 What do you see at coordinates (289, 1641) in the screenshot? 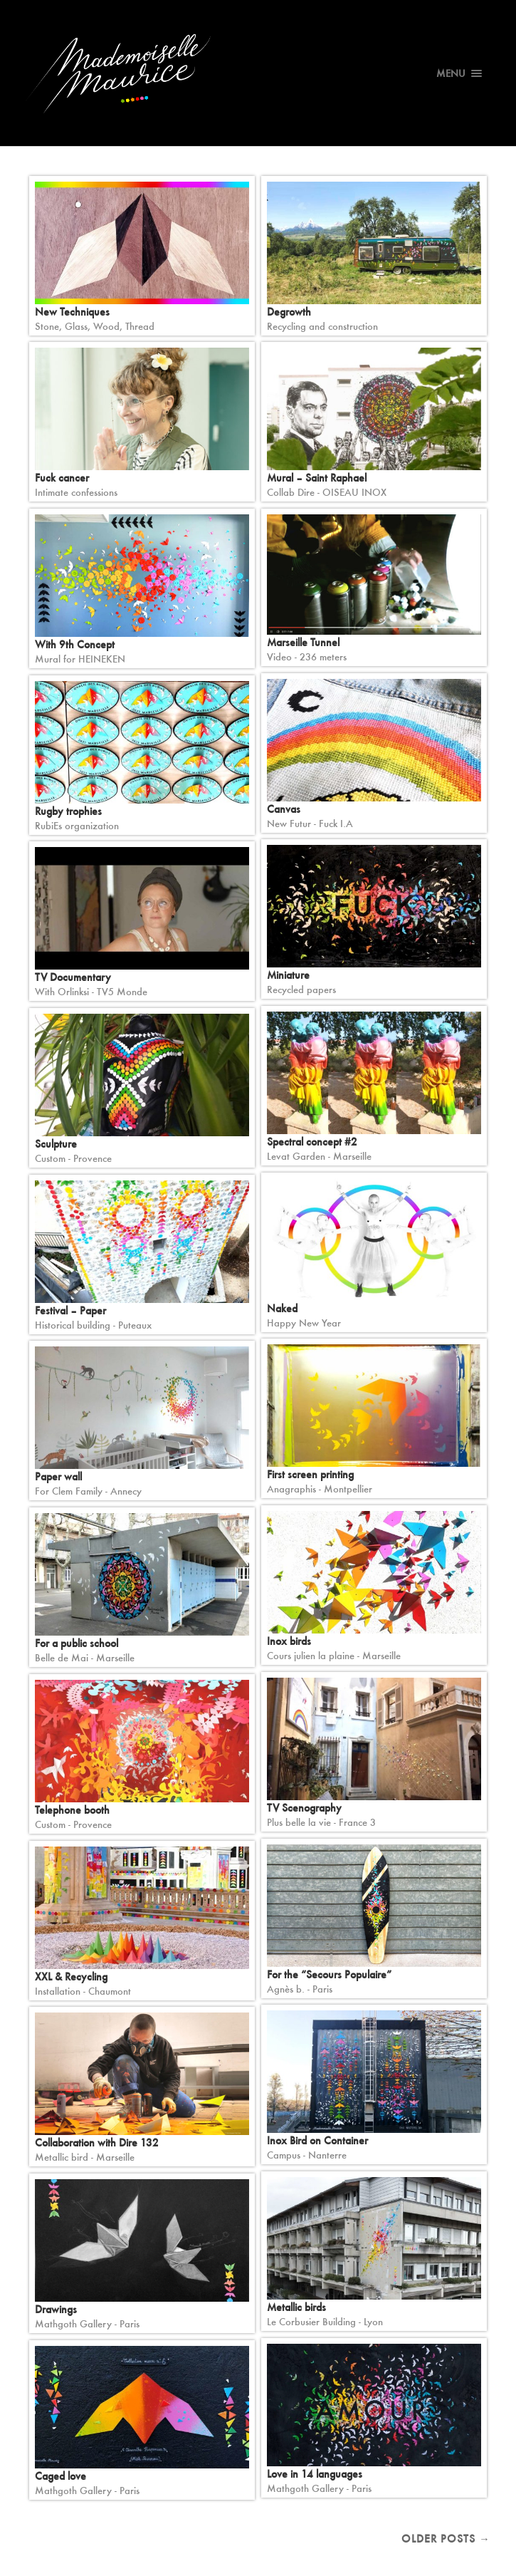
I see `Inox birds` at bounding box center [289, 1641].